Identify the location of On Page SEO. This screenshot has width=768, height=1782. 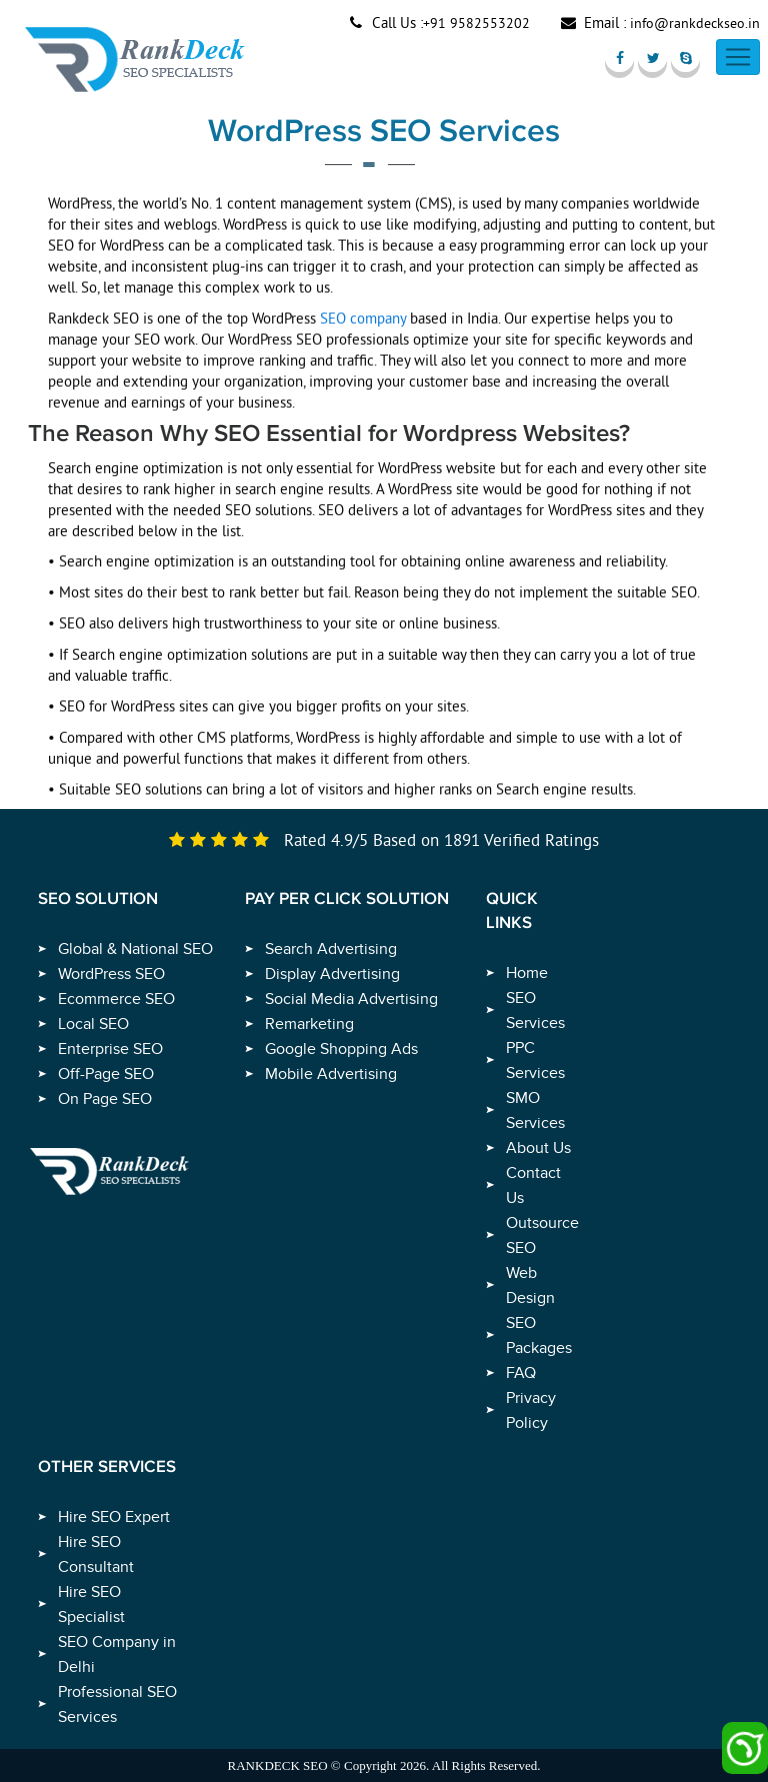
(105, 1099).